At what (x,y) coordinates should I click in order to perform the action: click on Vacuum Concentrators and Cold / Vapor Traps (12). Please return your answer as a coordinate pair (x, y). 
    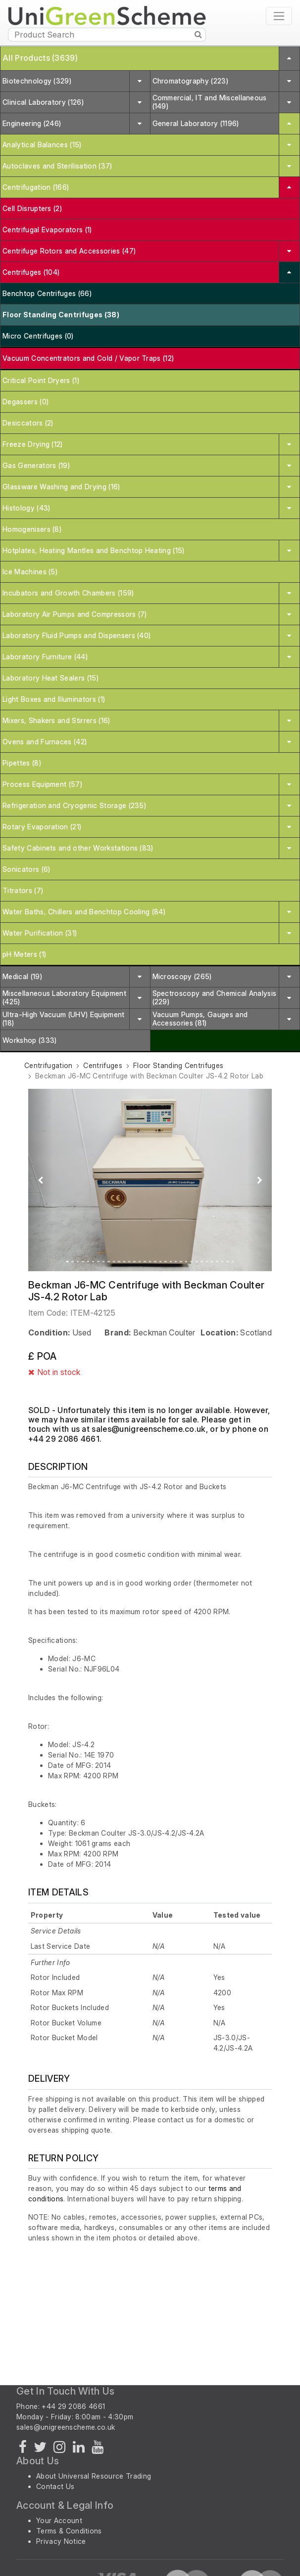
    Looking at the image, I should click on (88, 358).